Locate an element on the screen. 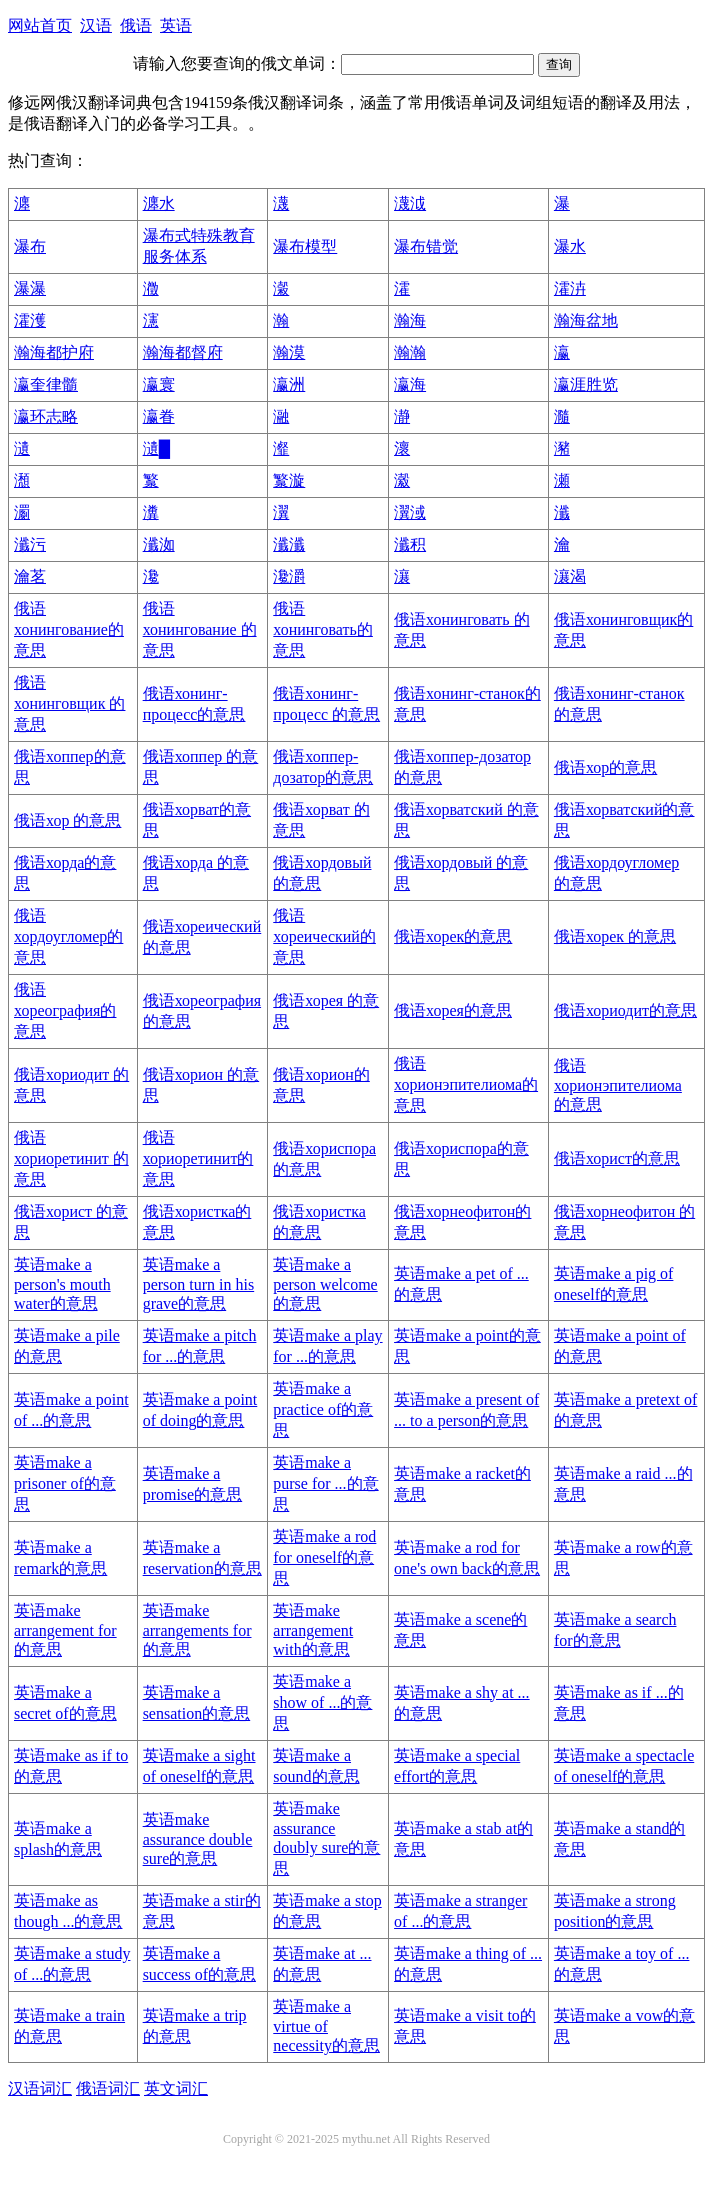  英语make a person's mouth water的意思 is located at coordinates (62, 1284).